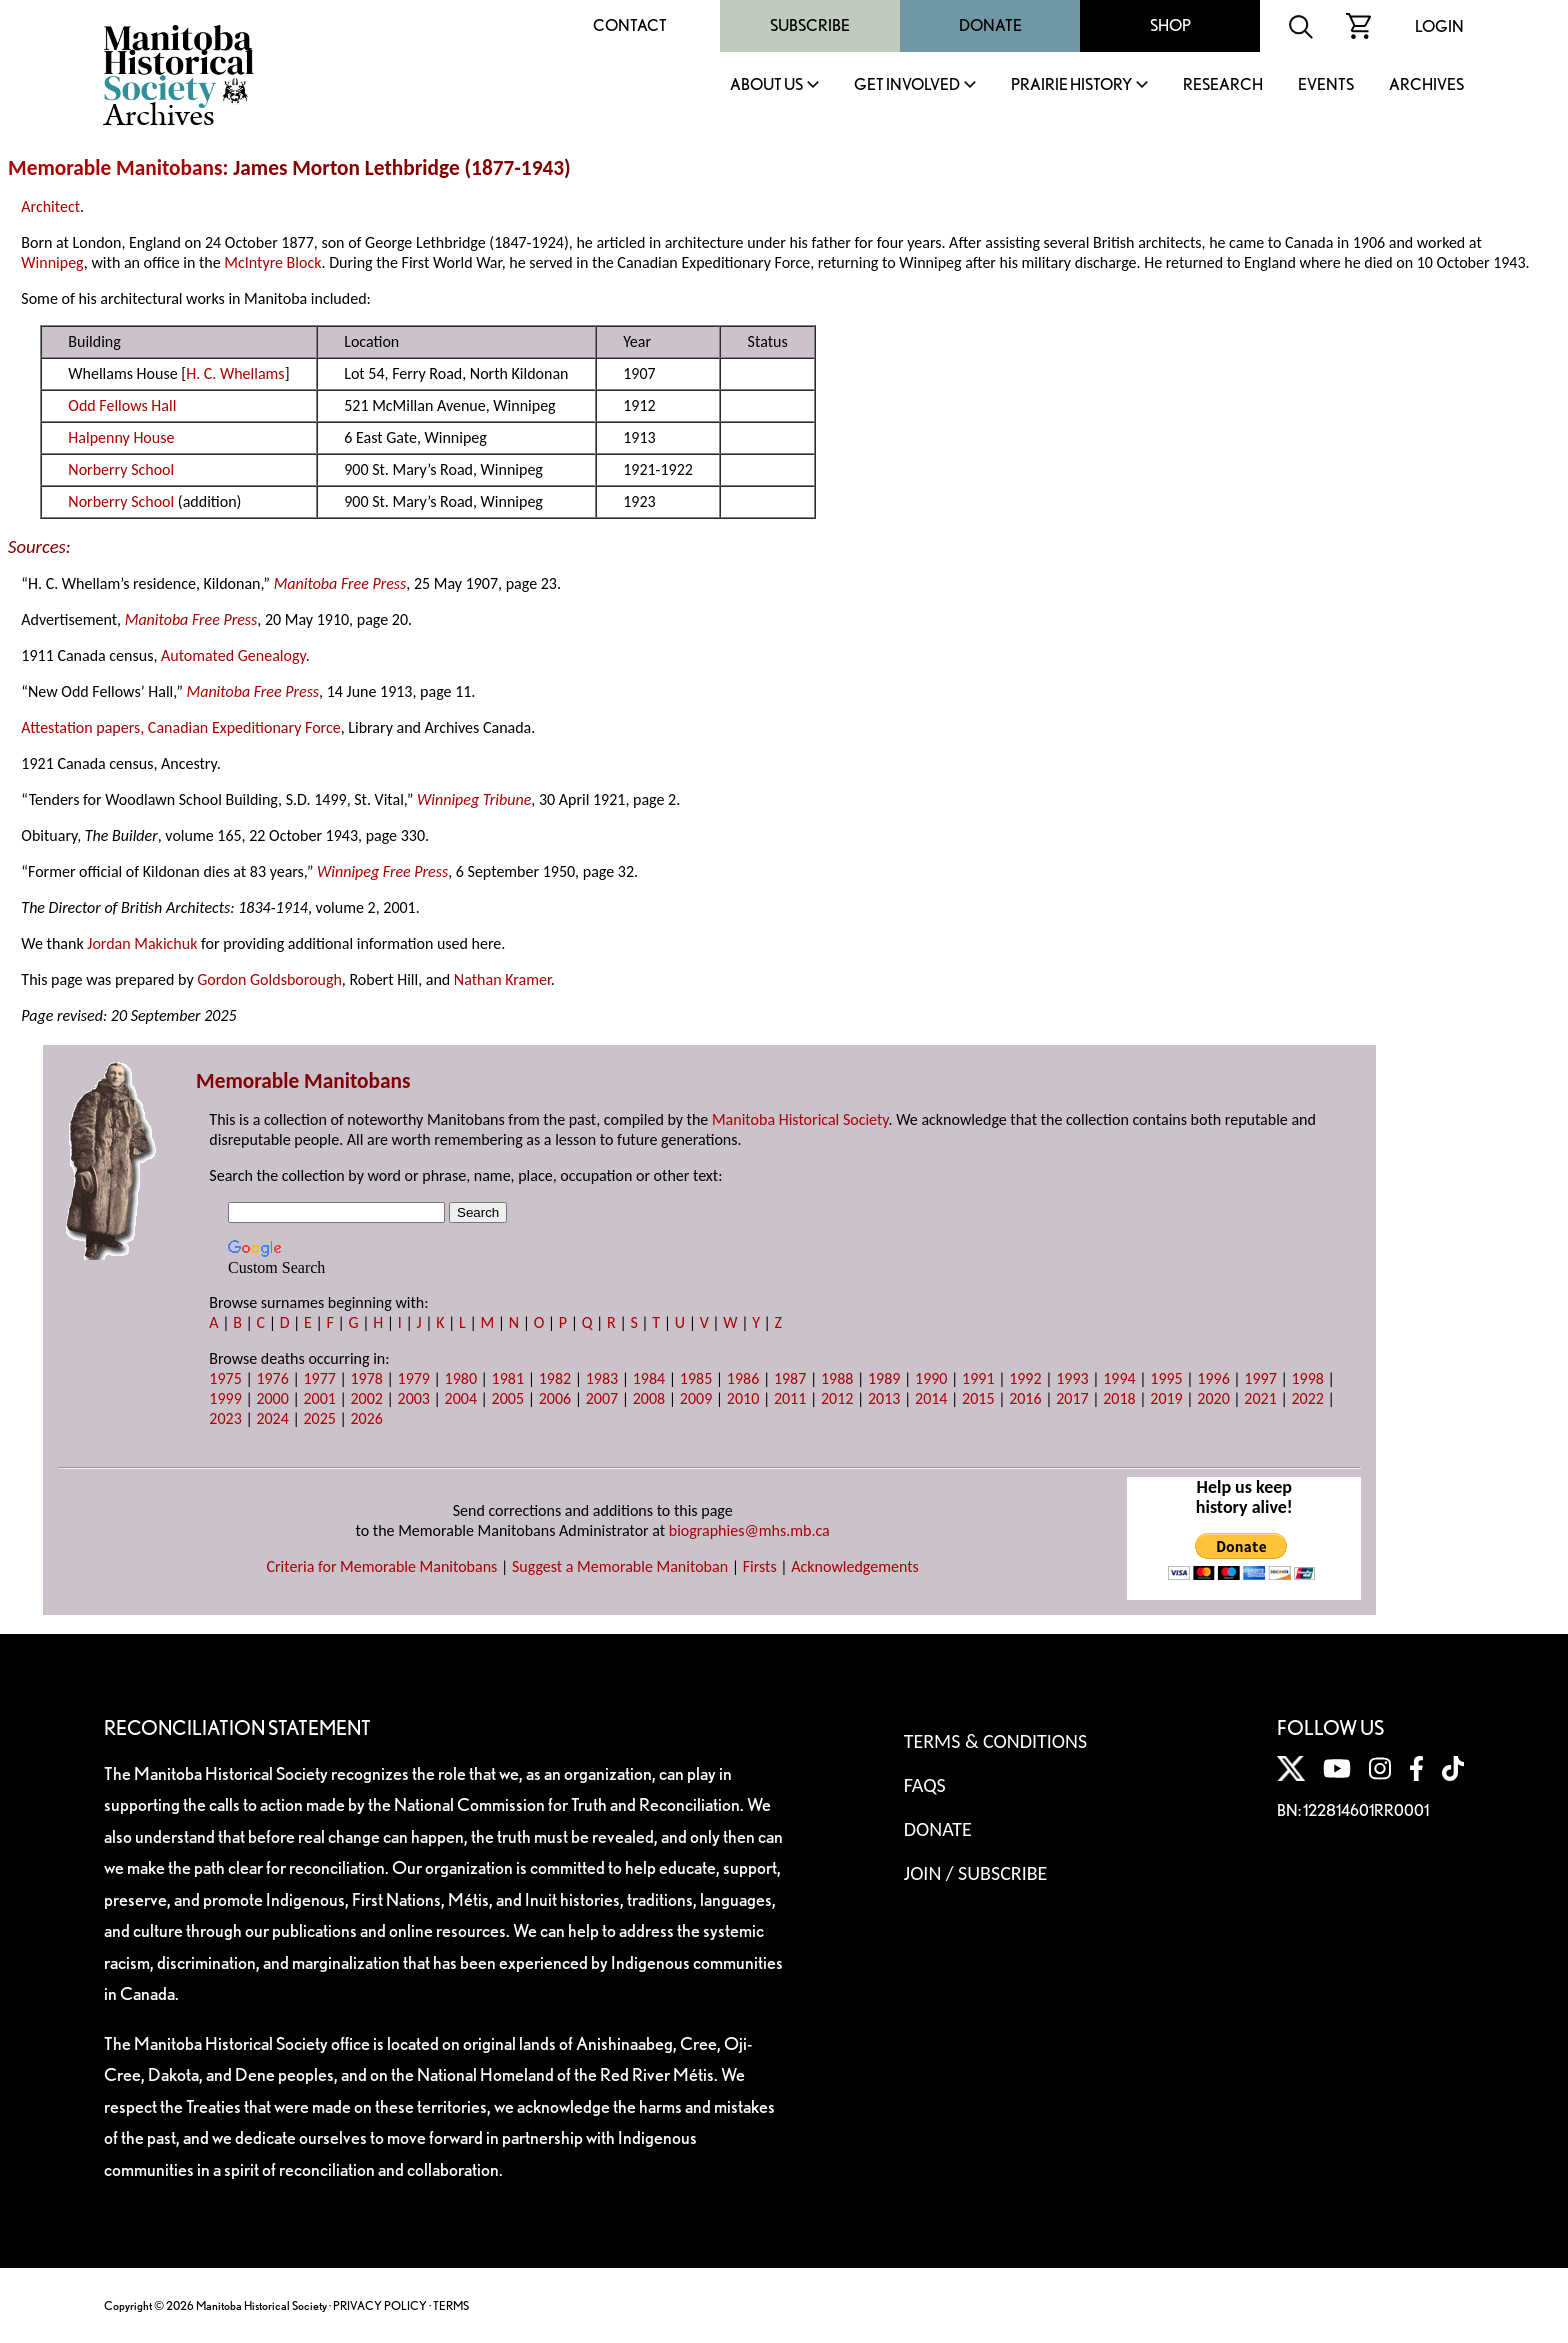  Describe the element at coordinates (180, 727) in the screenshot. I see `Attestation papers, Canadian Expeditionary Force` at that location.